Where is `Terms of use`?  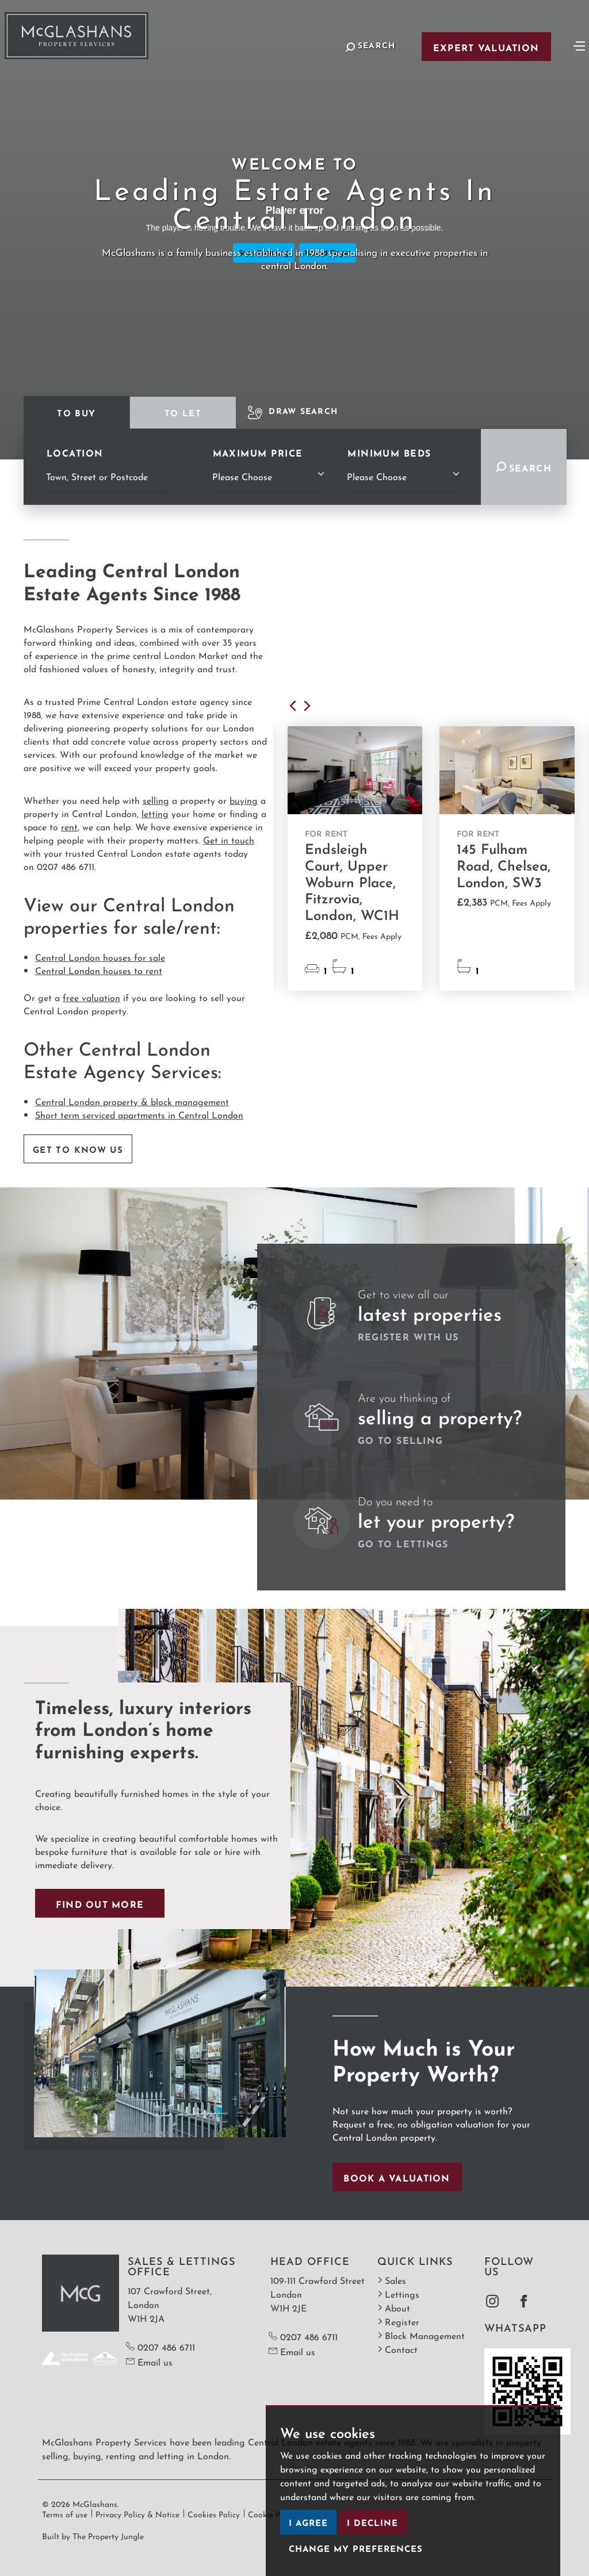 Terms of use is located at coordinates (64, 2513).